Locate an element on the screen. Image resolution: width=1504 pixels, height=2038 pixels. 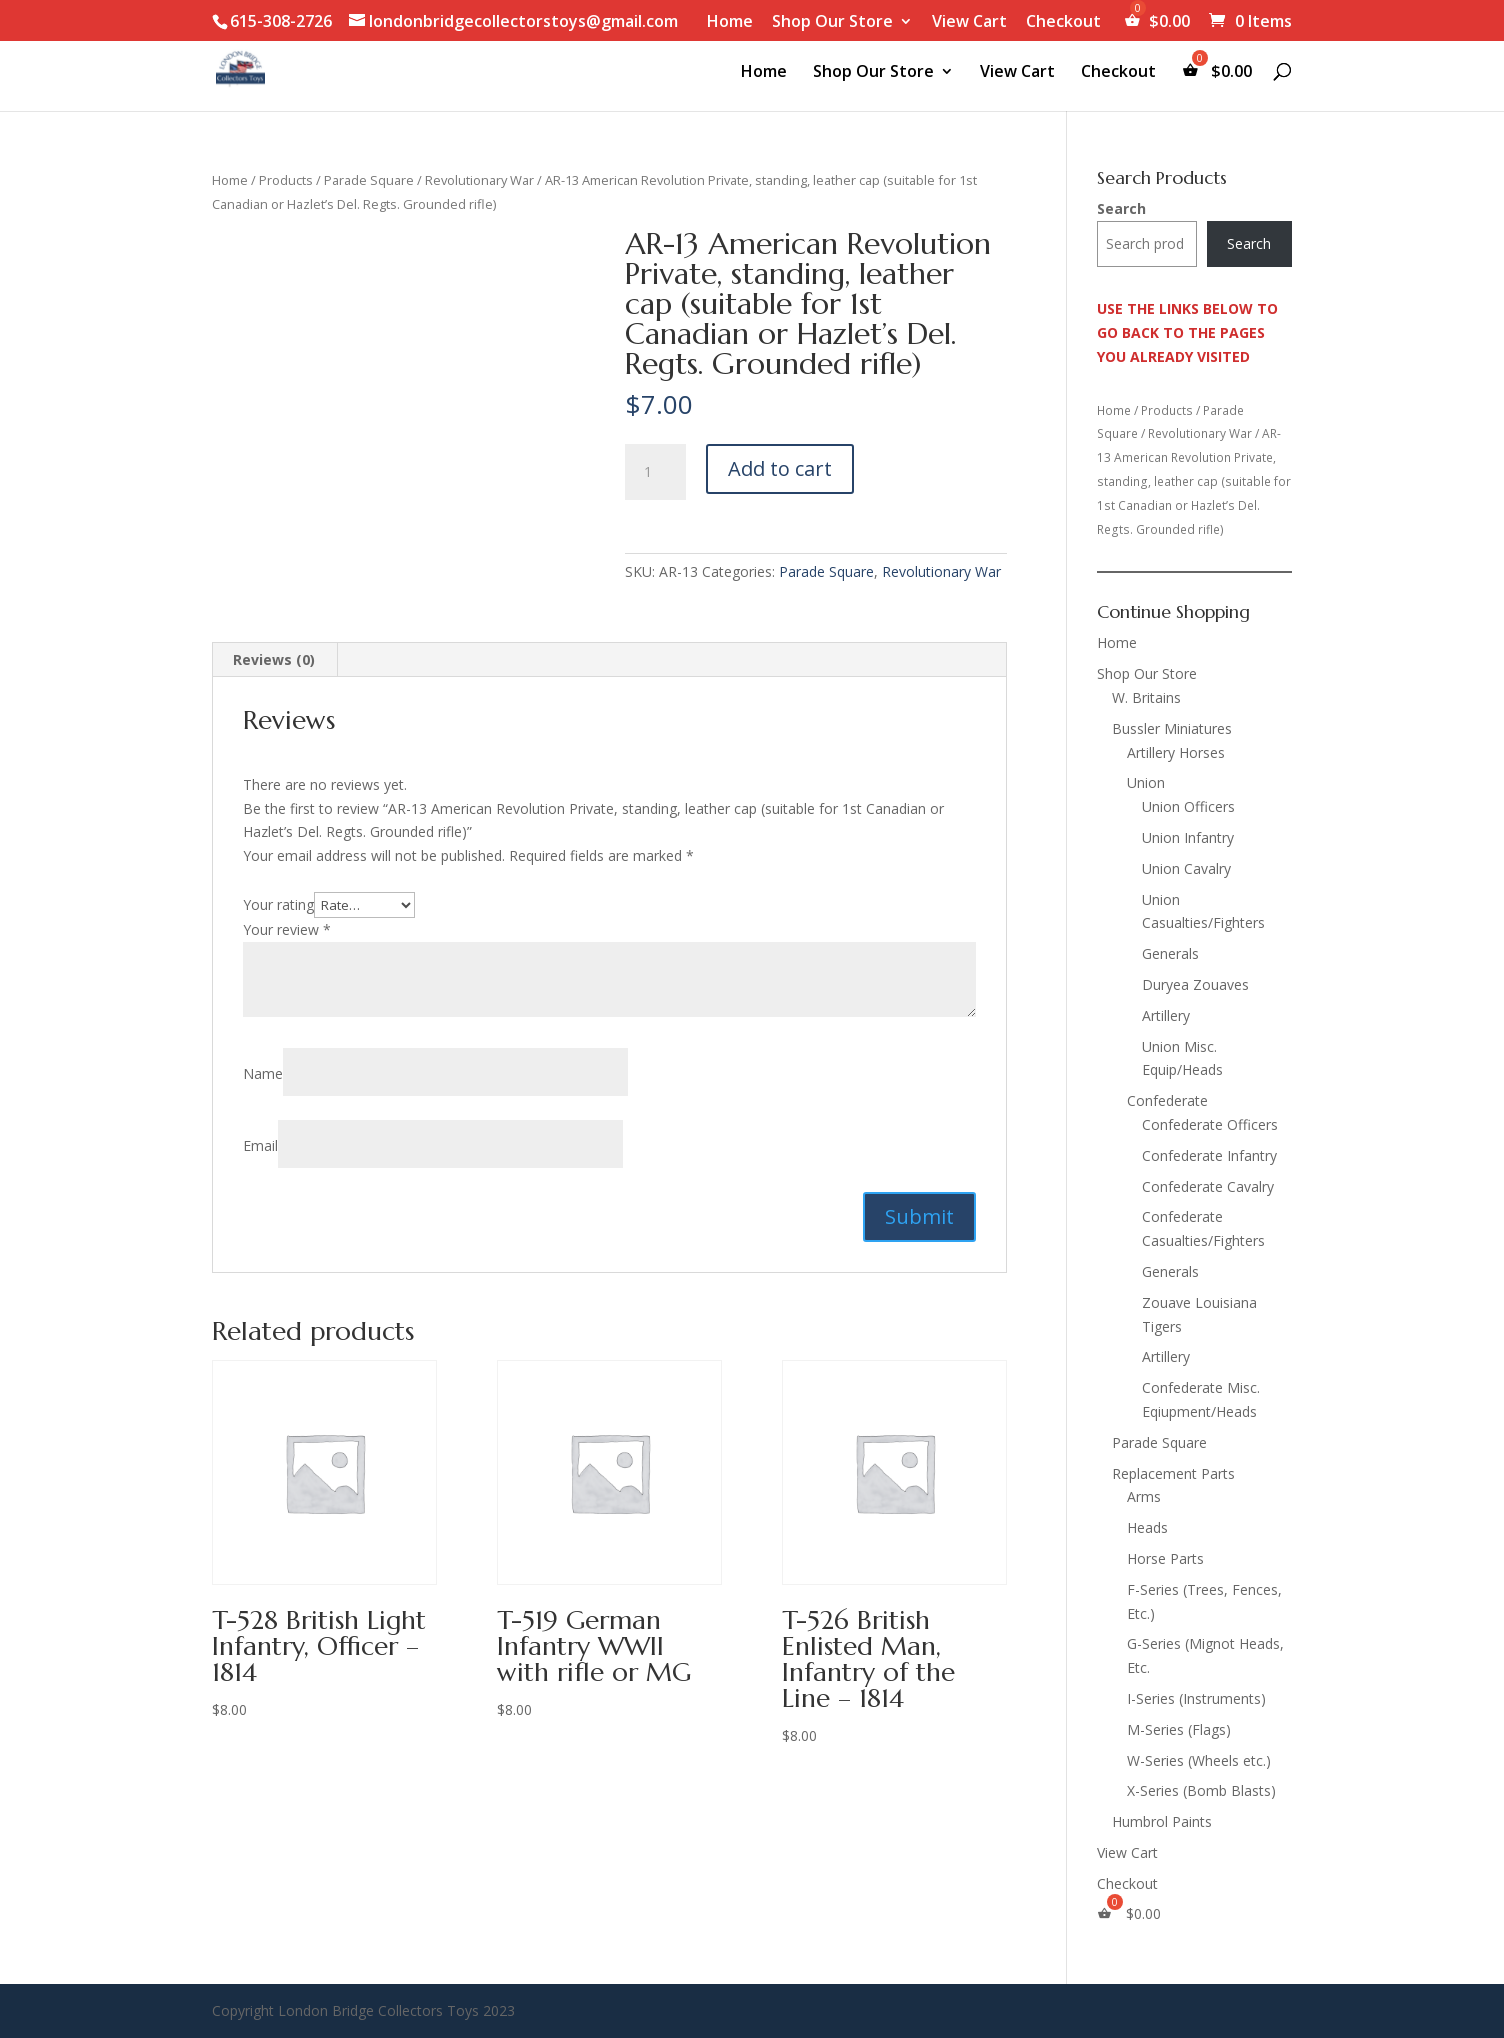
Humbrol Paints is located at coordinates (1162, 1821).